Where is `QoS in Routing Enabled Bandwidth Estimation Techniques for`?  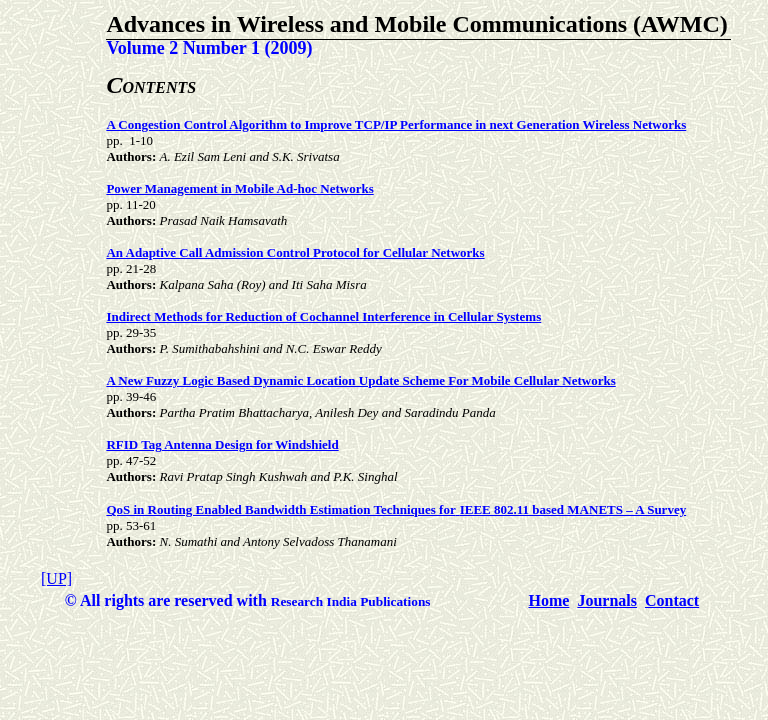 QoS in Routing Enabled Bandwidth Estimation Techniques for is located at coordinates (280, 509).